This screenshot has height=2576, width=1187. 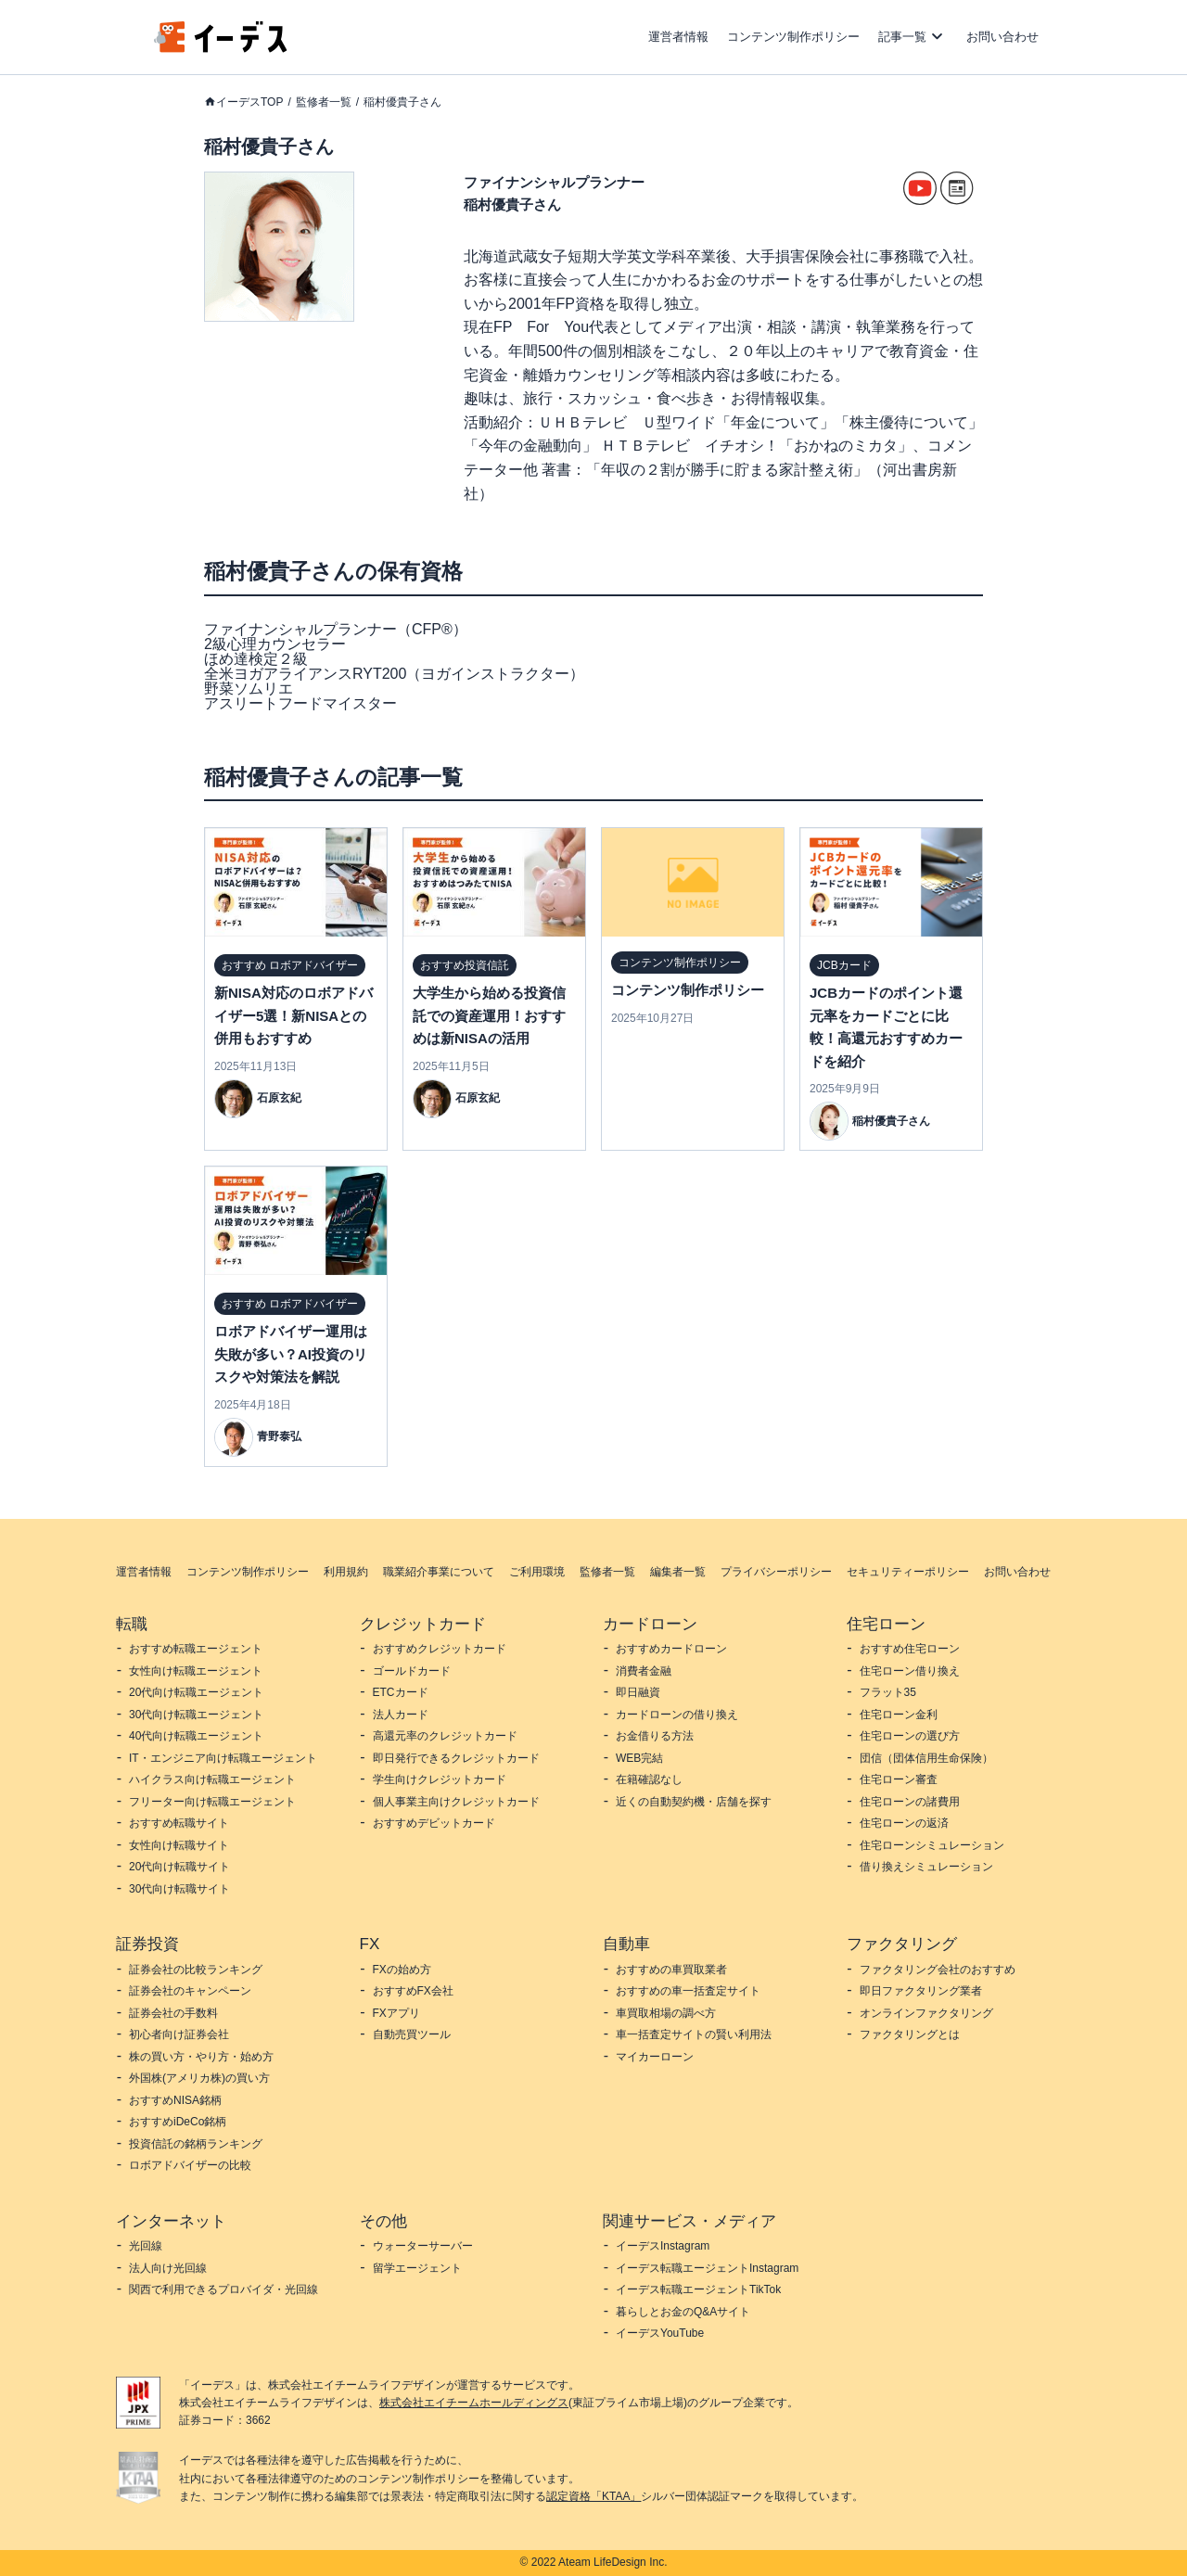 What do you see at coordinates (177, 2121) in the screenshot?
I see `おすすめiDeCo銘柄` at bounding box center [177, 2121].